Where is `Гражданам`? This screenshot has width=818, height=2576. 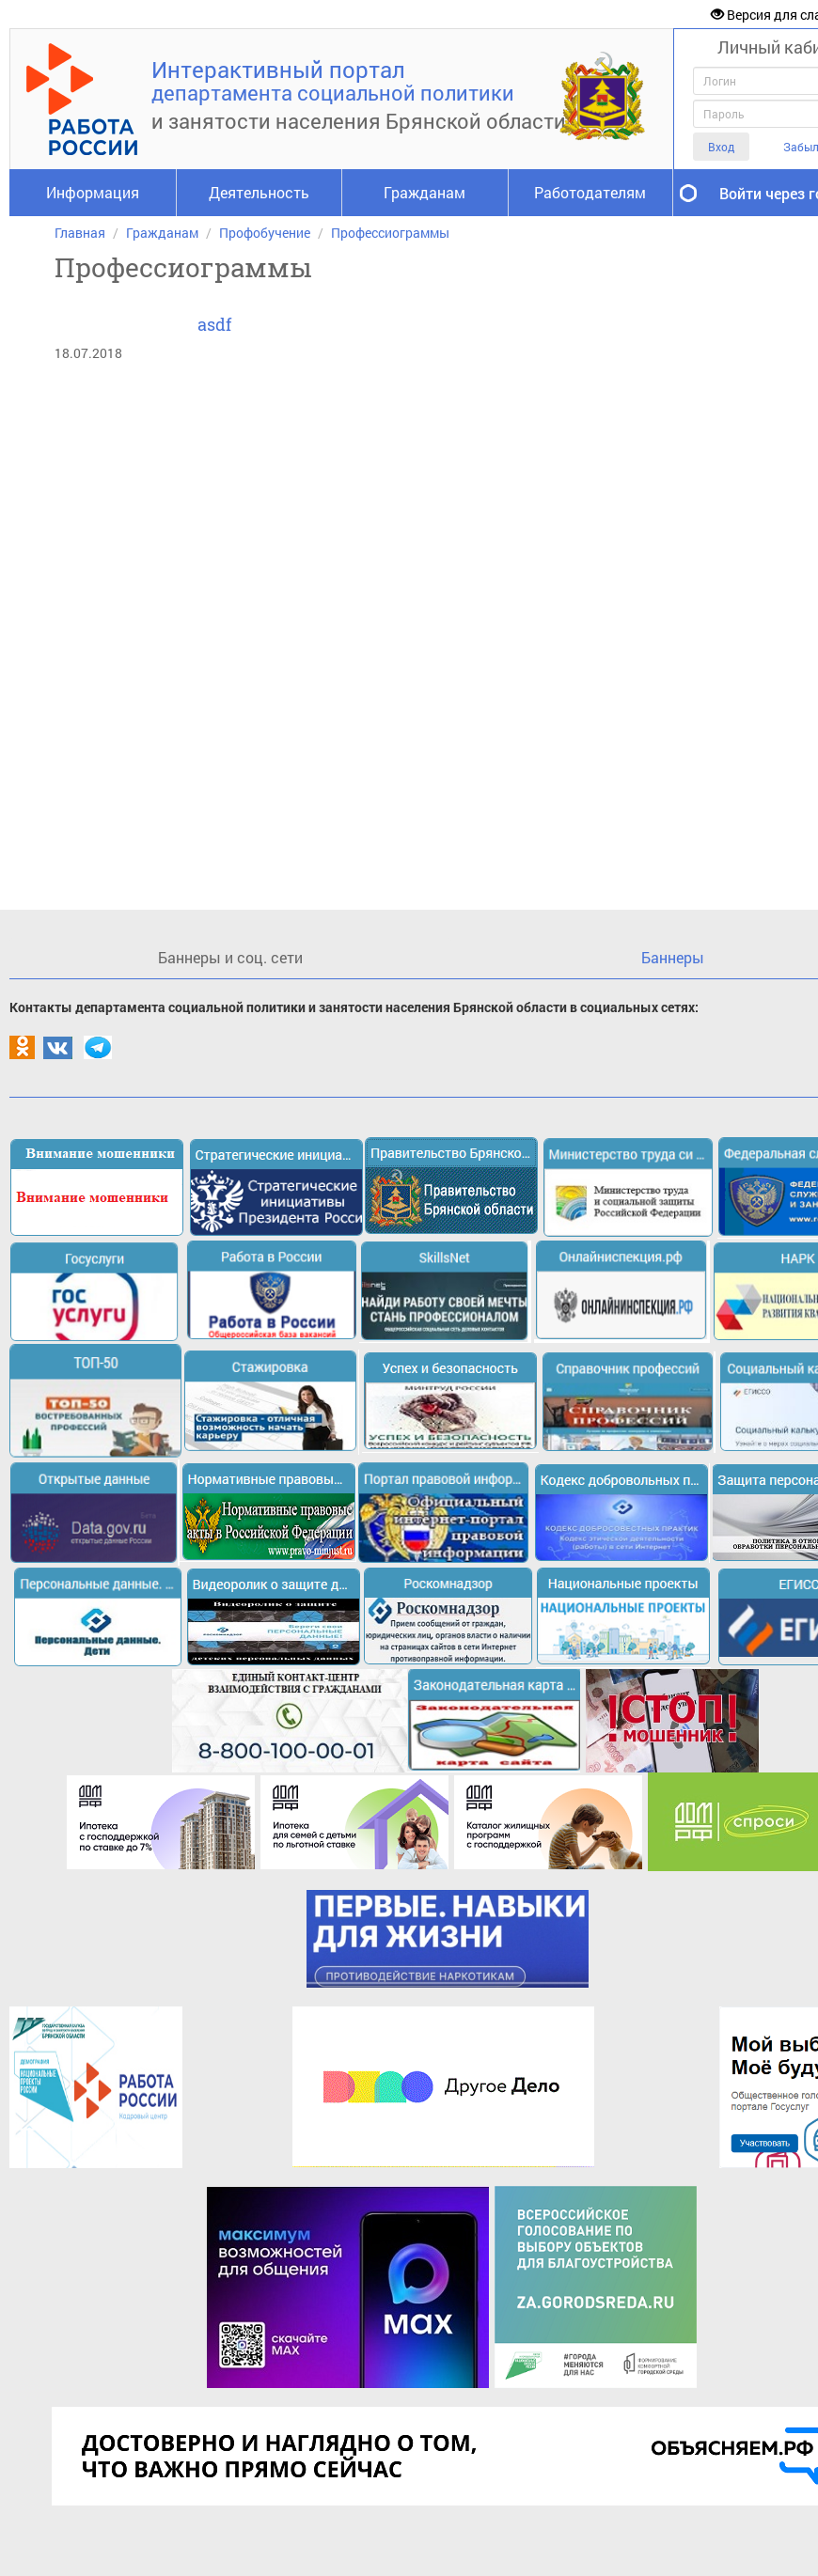
Гражданам is located at coordinates (424, 192).